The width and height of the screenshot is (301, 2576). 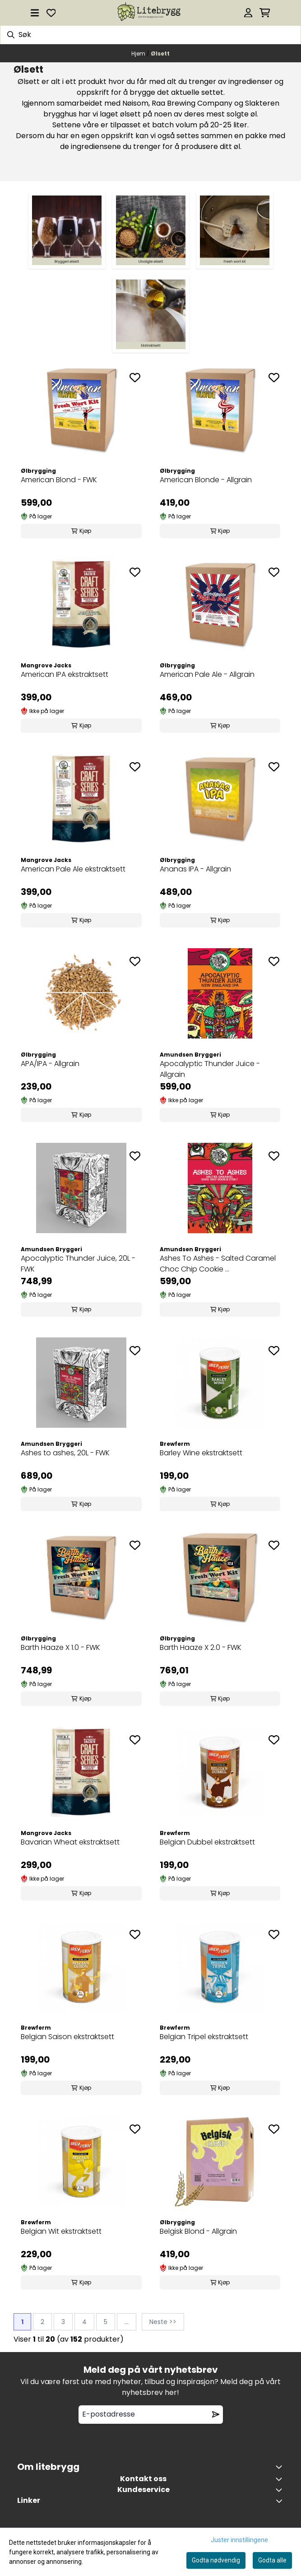 I want to click on American IPA ekstraktsett, so click(x=64, y=674).